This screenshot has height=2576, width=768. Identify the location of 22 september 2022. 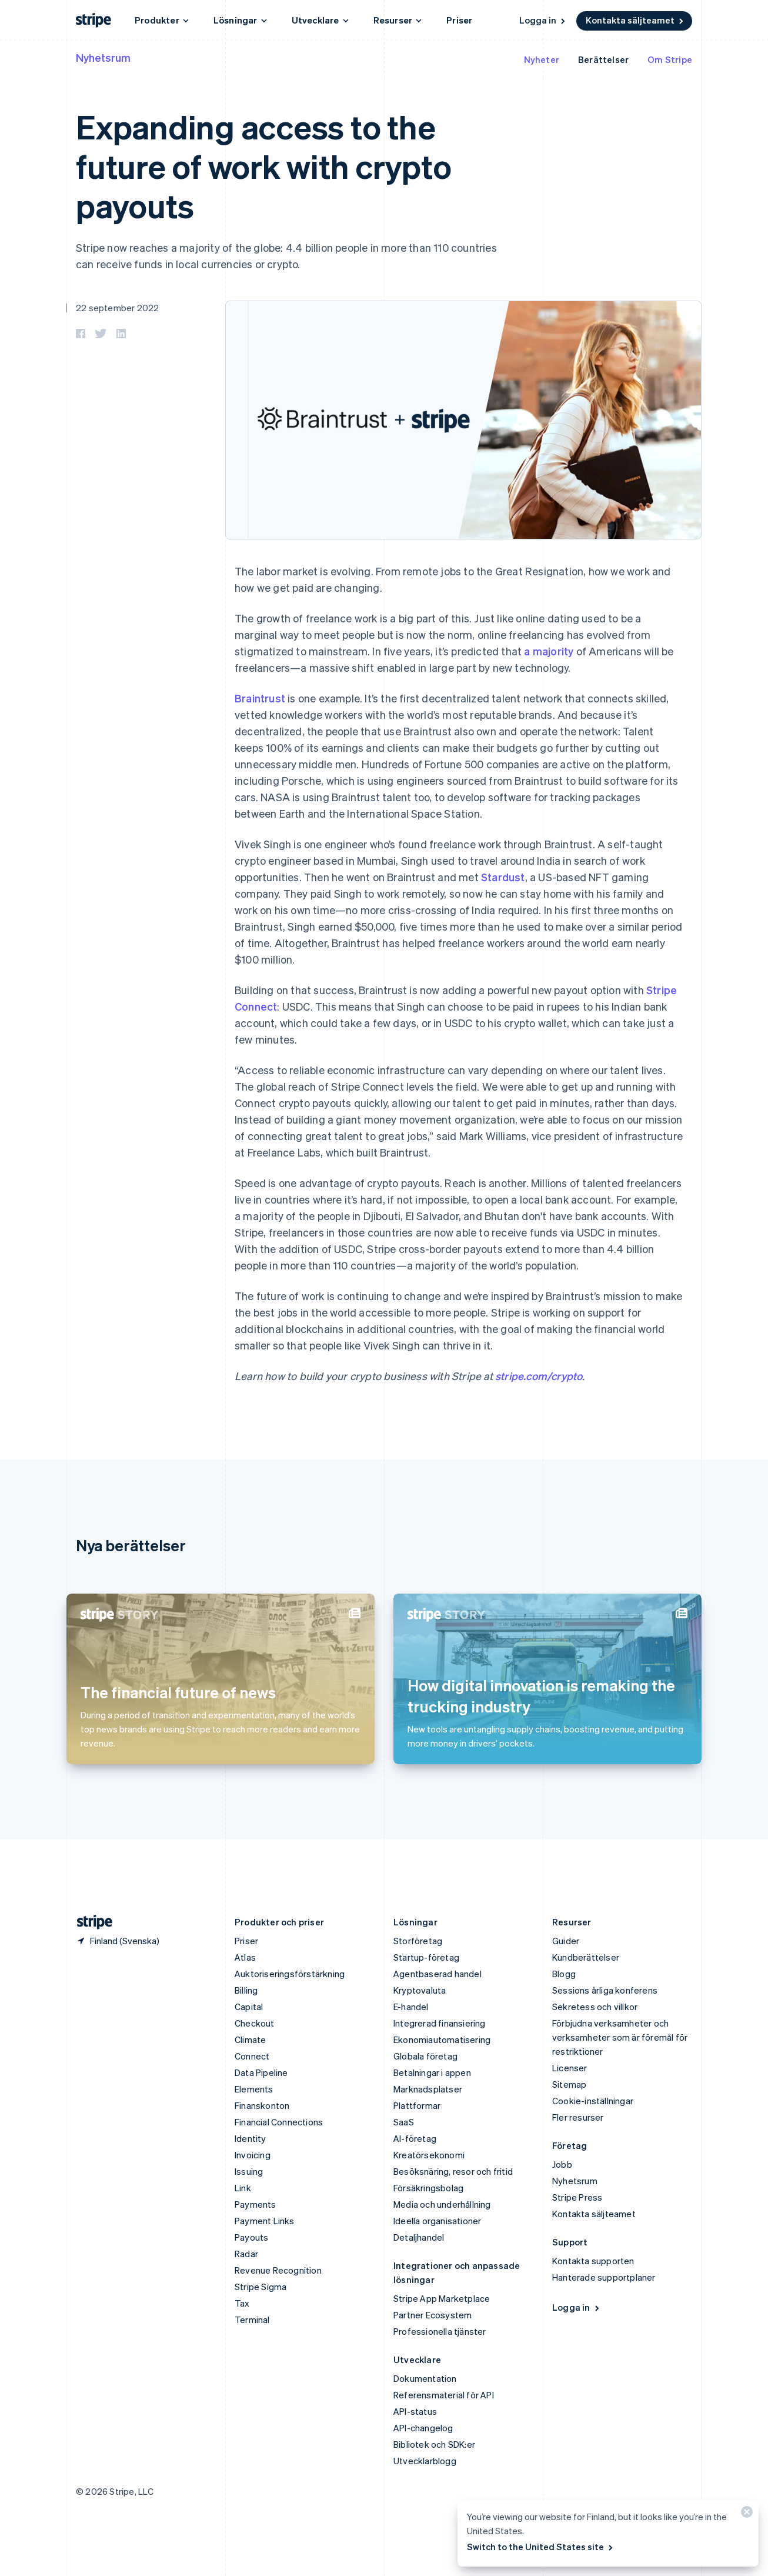
(117, 308).